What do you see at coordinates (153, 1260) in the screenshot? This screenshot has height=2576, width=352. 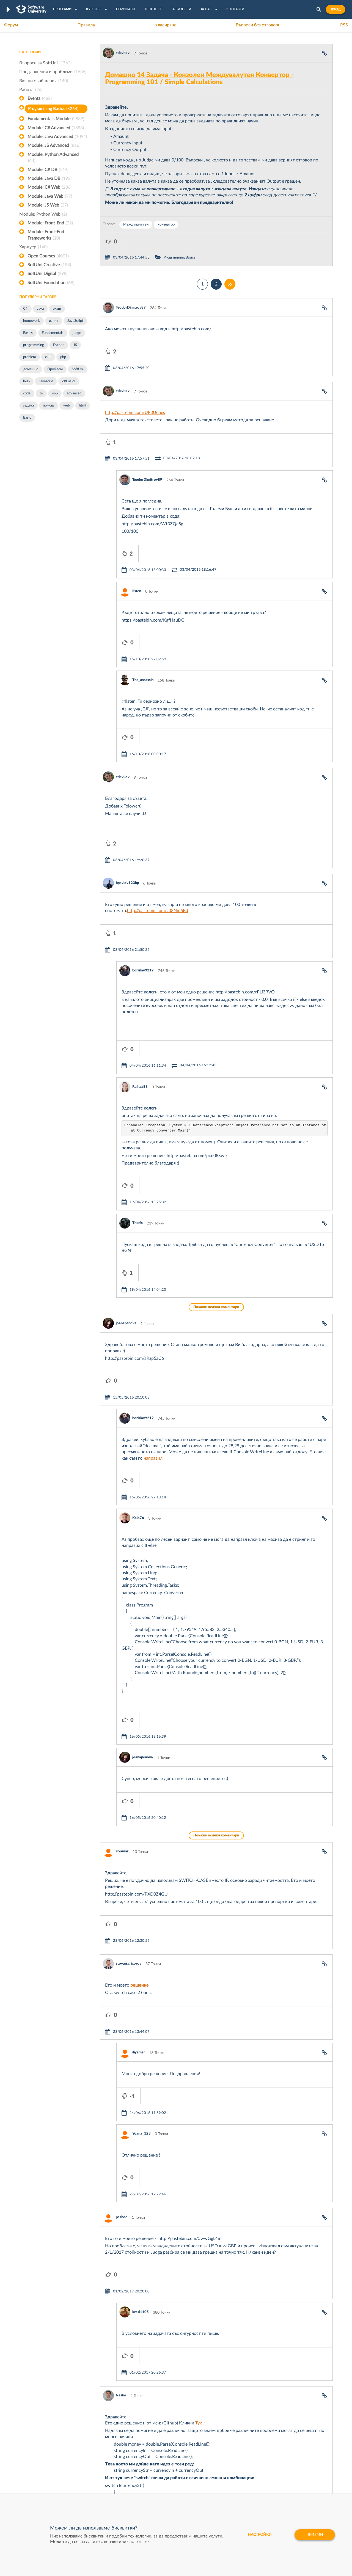 I see `направил` at bounding box center [153, 1260].